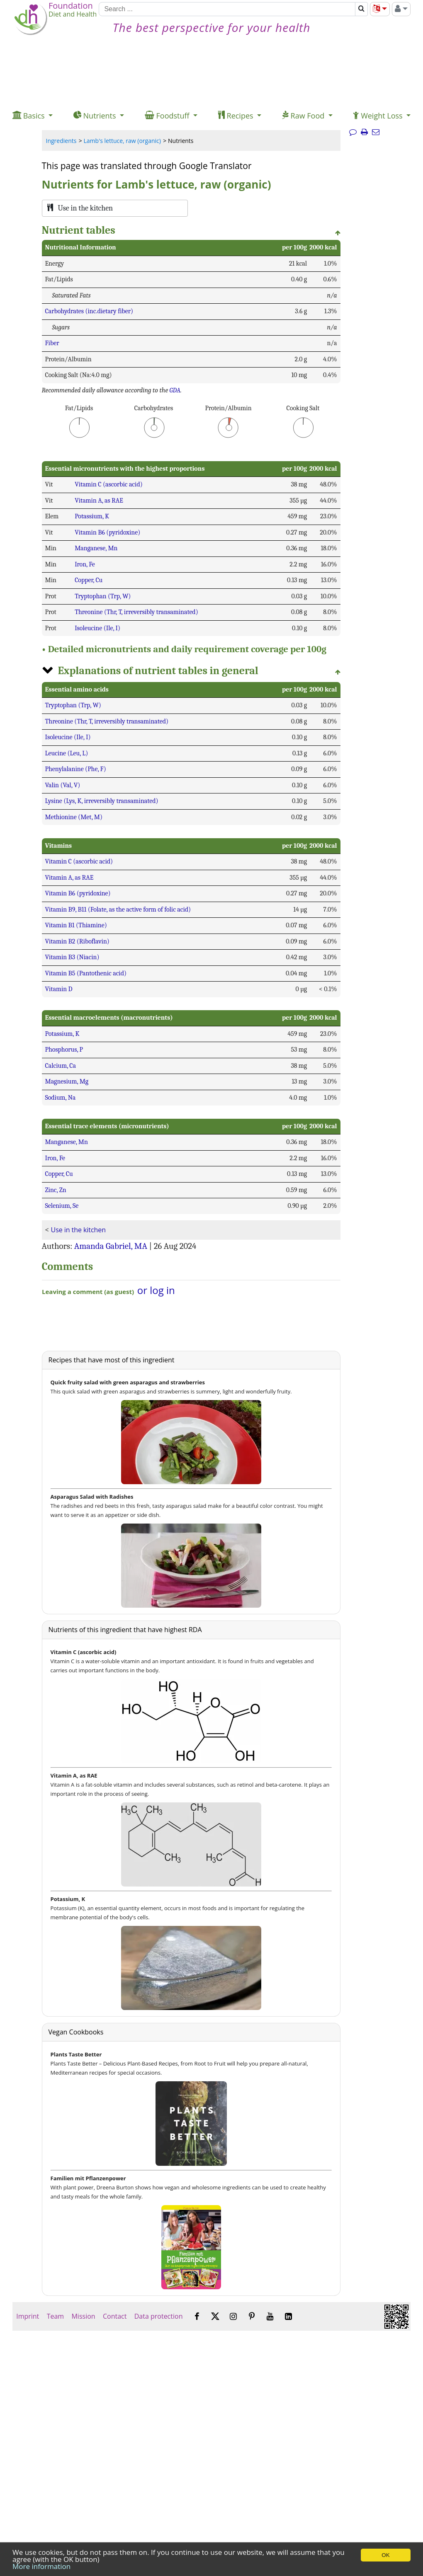 This screenshot has width=423, height=2576. What do you see at coordinates (92, 516) in the screenshot?
I see `Potassium, K` at bounding box center [92, 516].